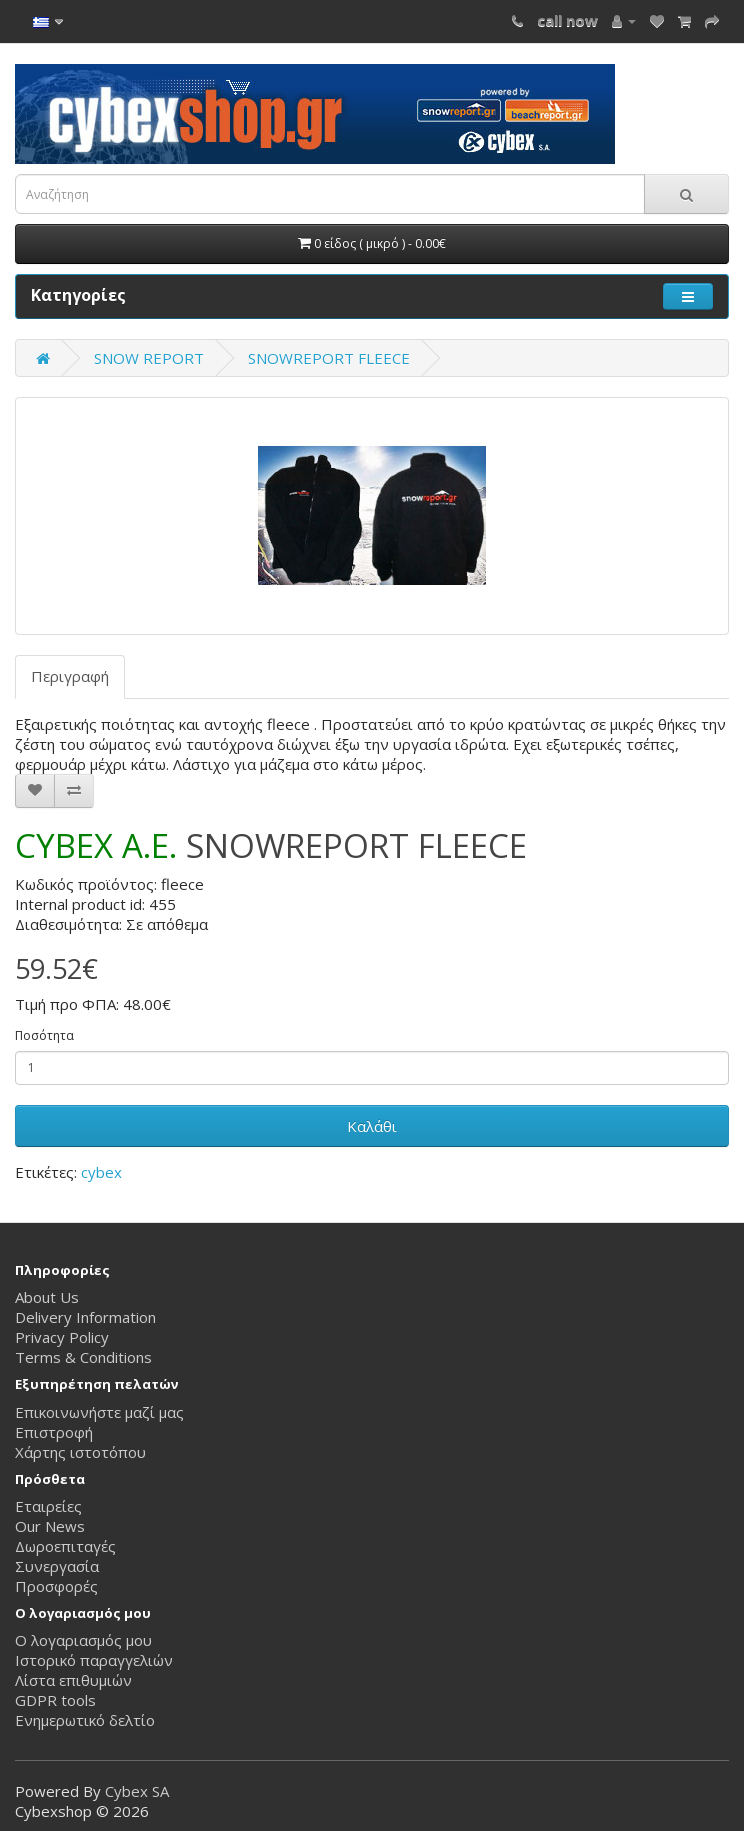  I want to click on Επιστροφή, so click(54, 1432).